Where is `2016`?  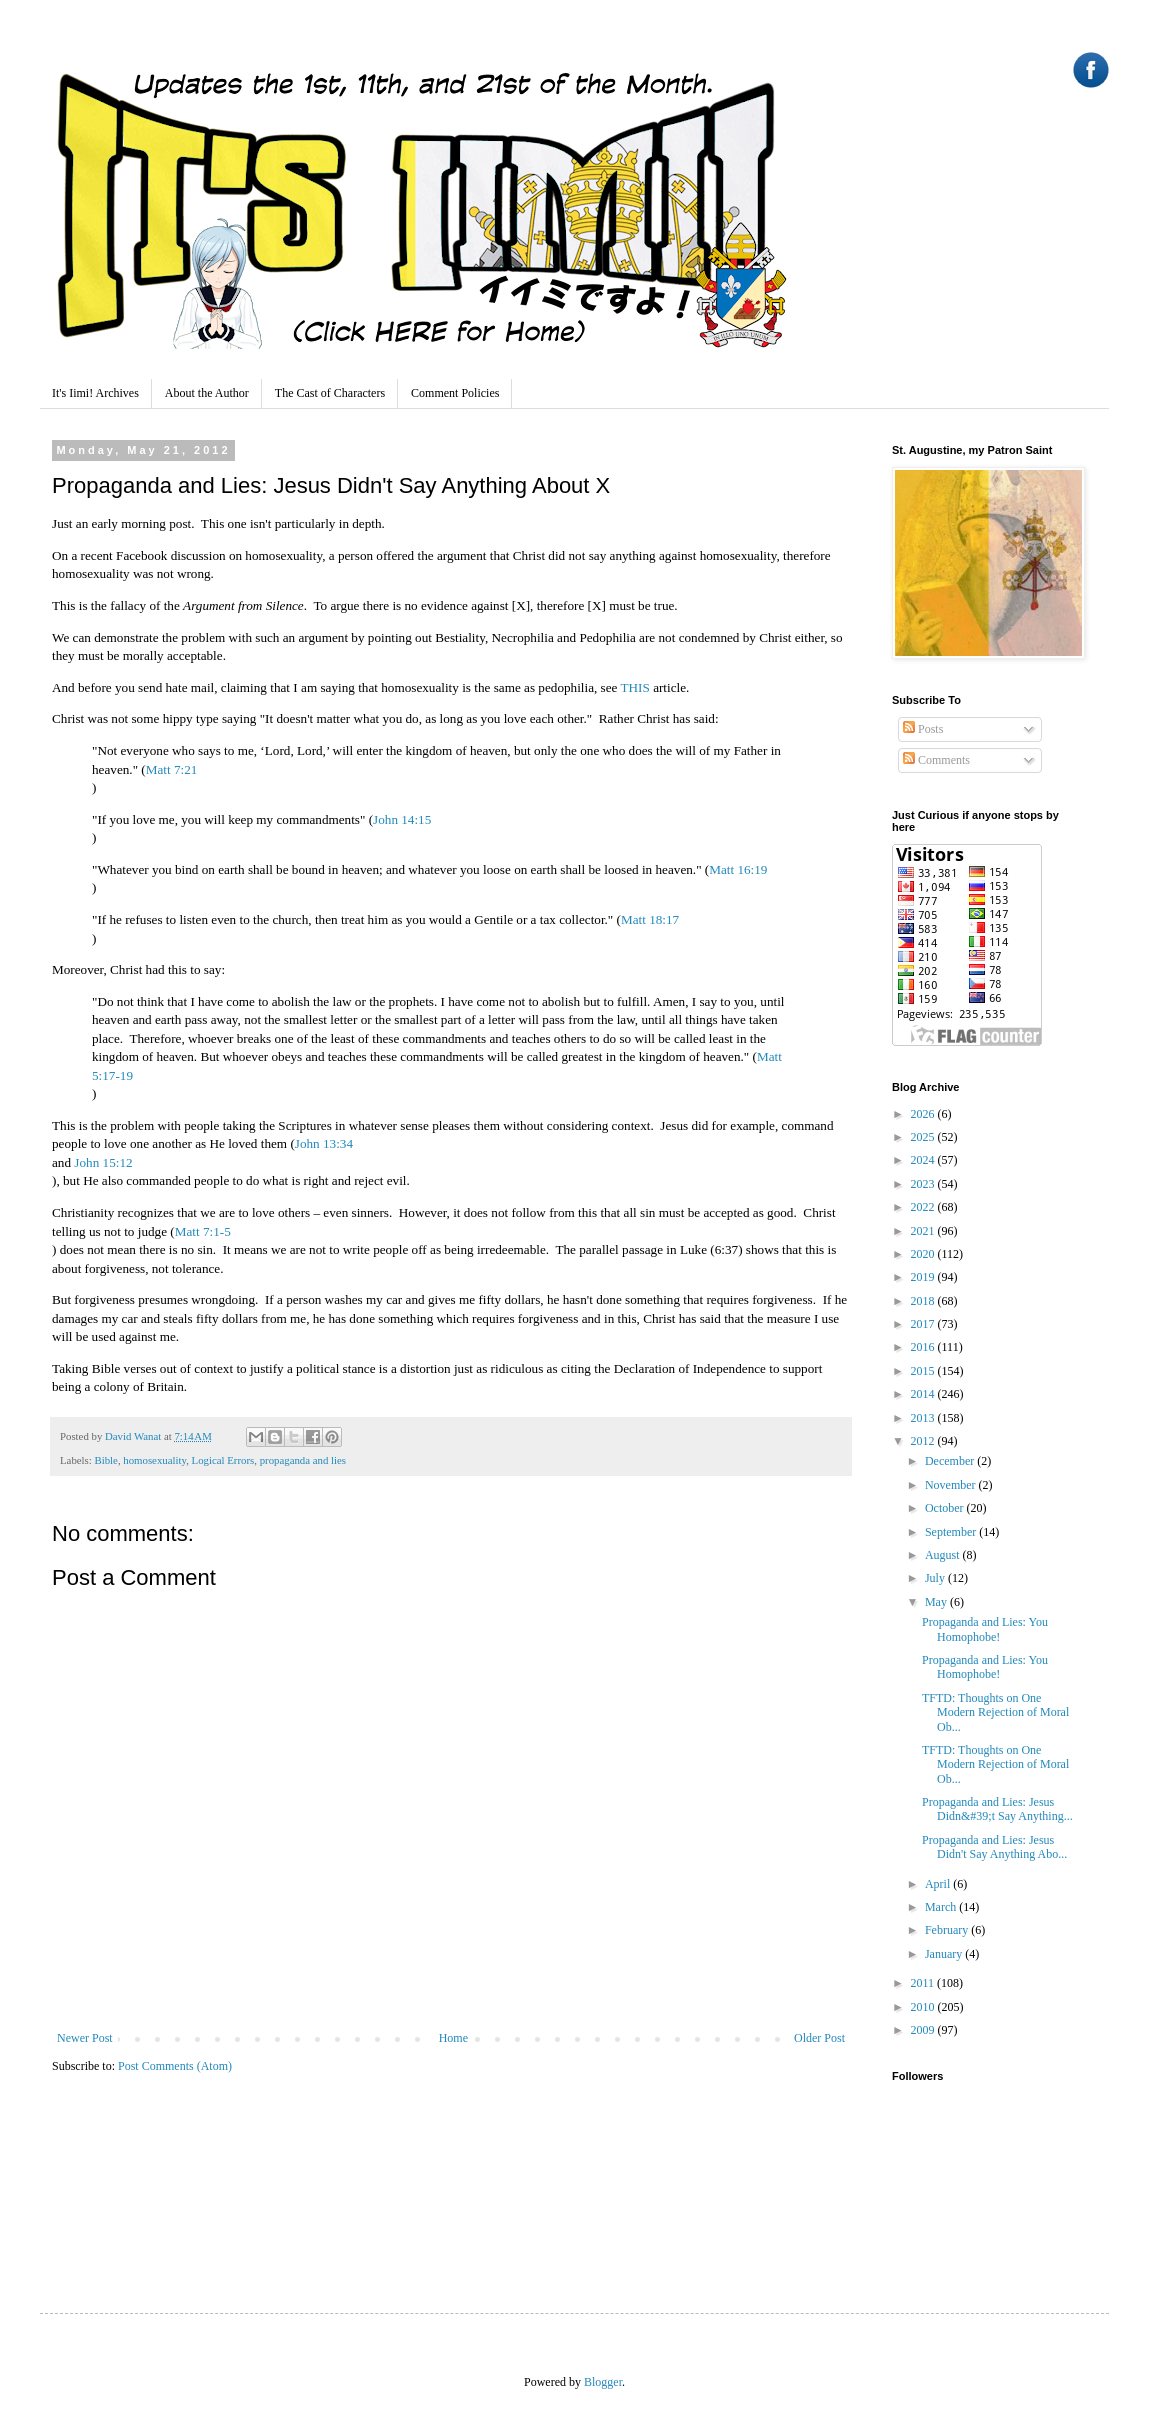 2016 is located at coordinates (924, 1347).